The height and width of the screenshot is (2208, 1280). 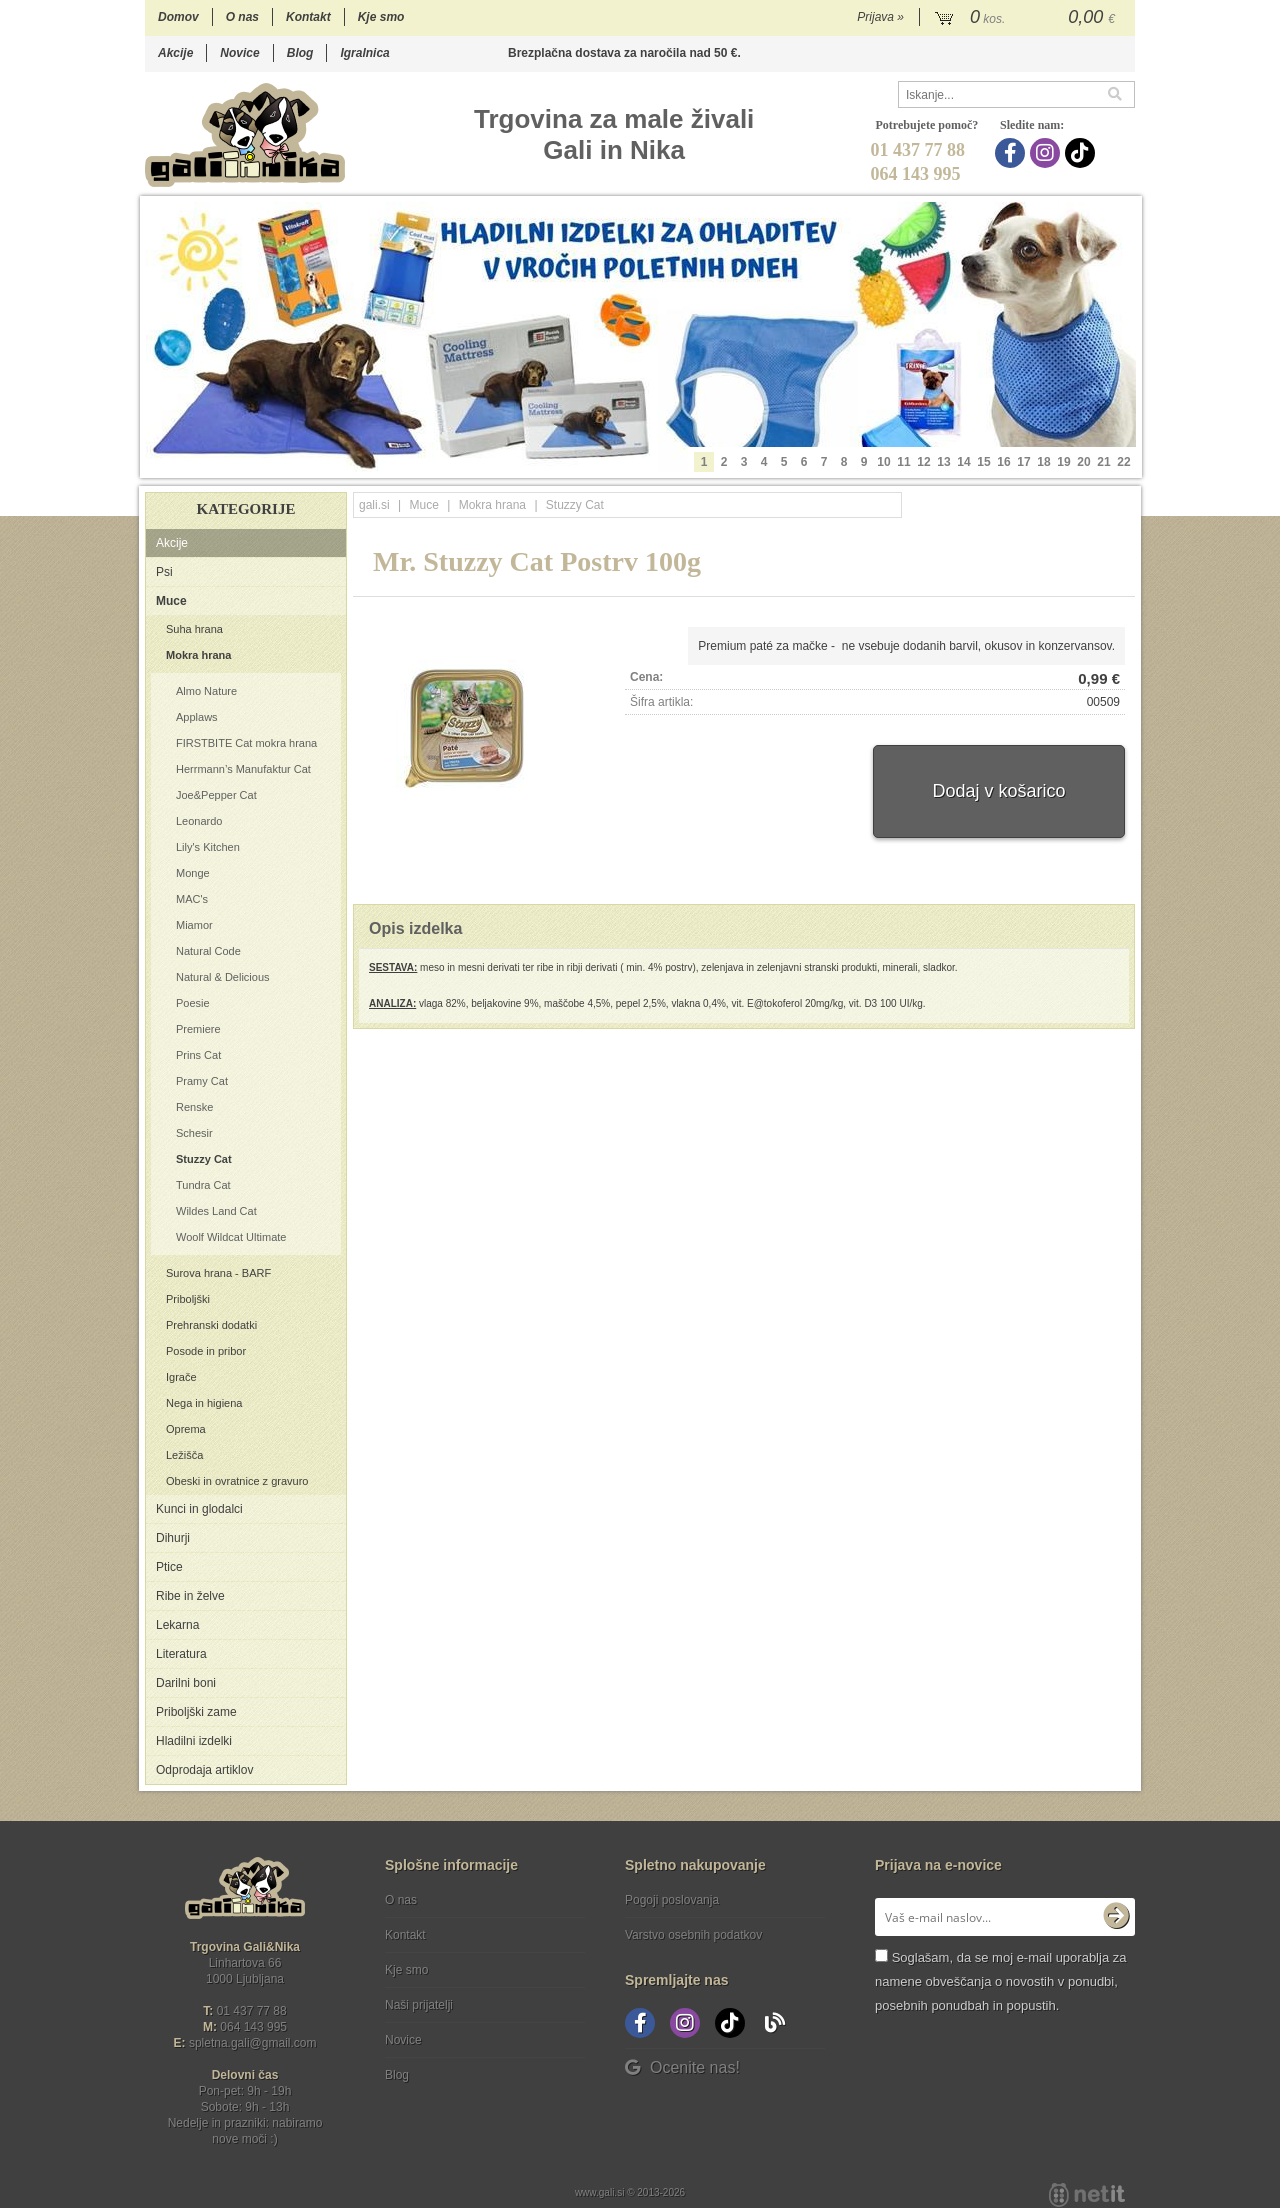 I want to click on Tundra Cat, so click(x=203, y=1185).